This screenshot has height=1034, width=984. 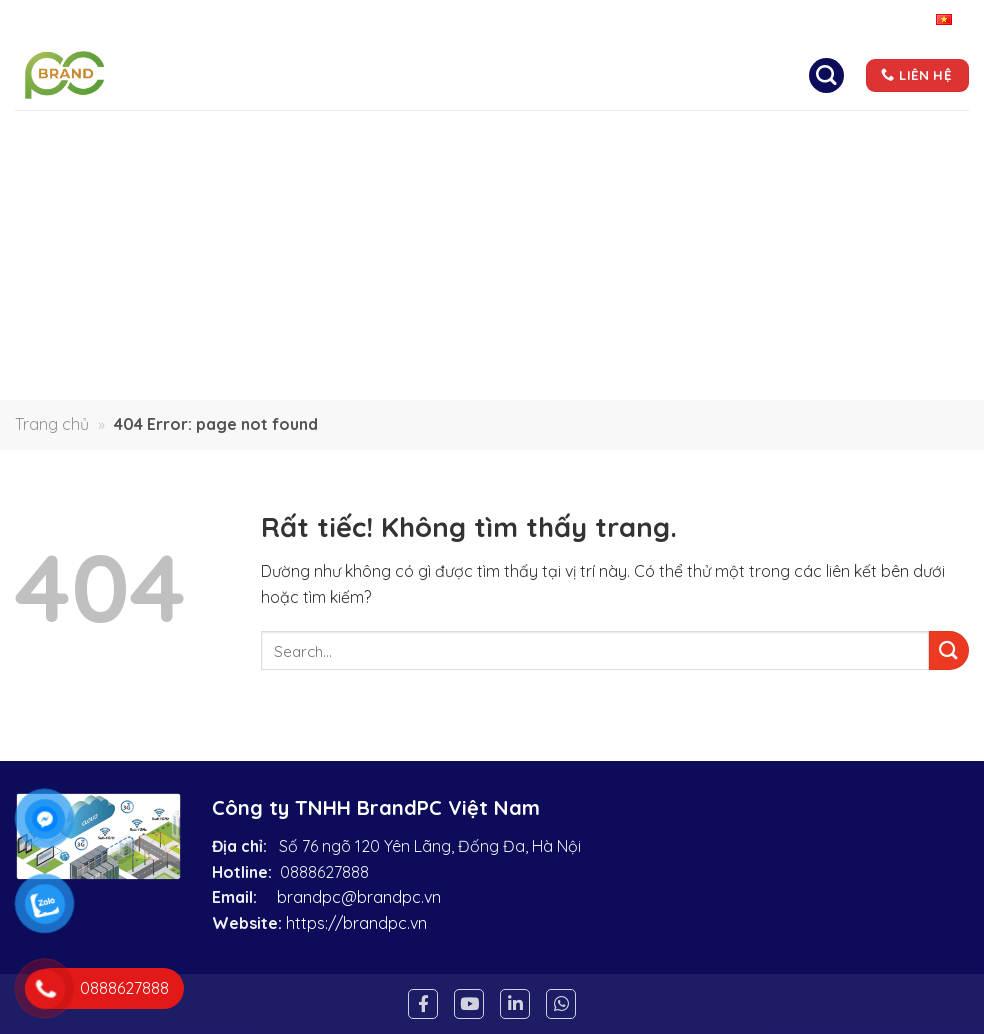 I want to click on [Gửi], so click(x=949, y=650).